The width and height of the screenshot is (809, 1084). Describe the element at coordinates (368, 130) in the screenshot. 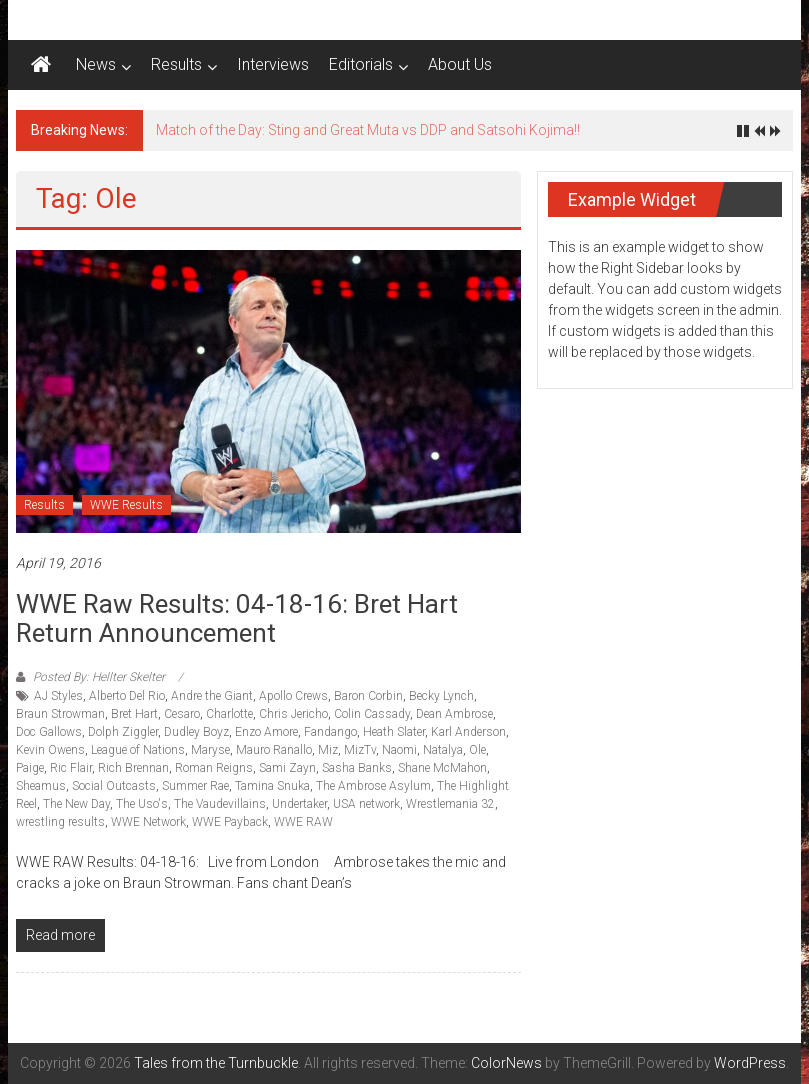

I see `Match of the Day: Sting and Great Muta vs DDP and Satsohi Kojima!!` at that location.